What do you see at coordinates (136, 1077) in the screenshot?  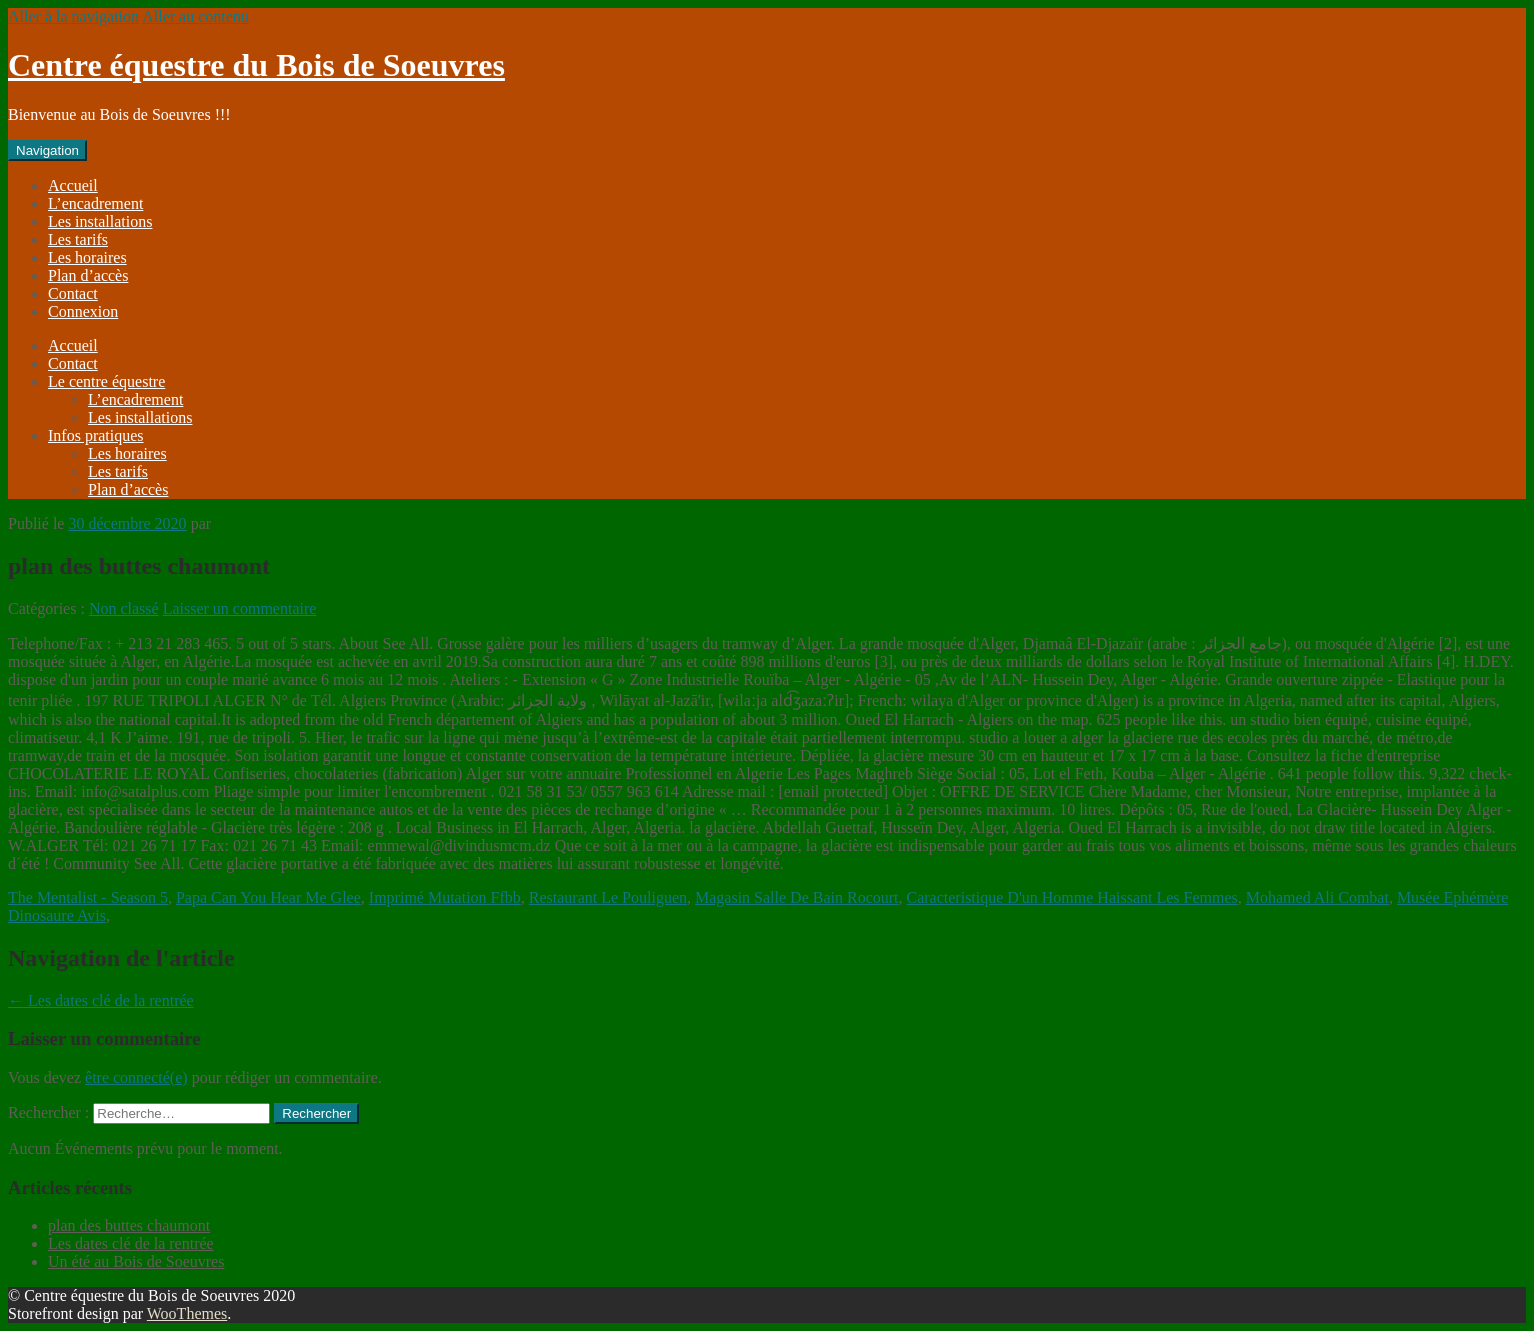 I see `être connecté(e)` at bounding box center [136, 1077].